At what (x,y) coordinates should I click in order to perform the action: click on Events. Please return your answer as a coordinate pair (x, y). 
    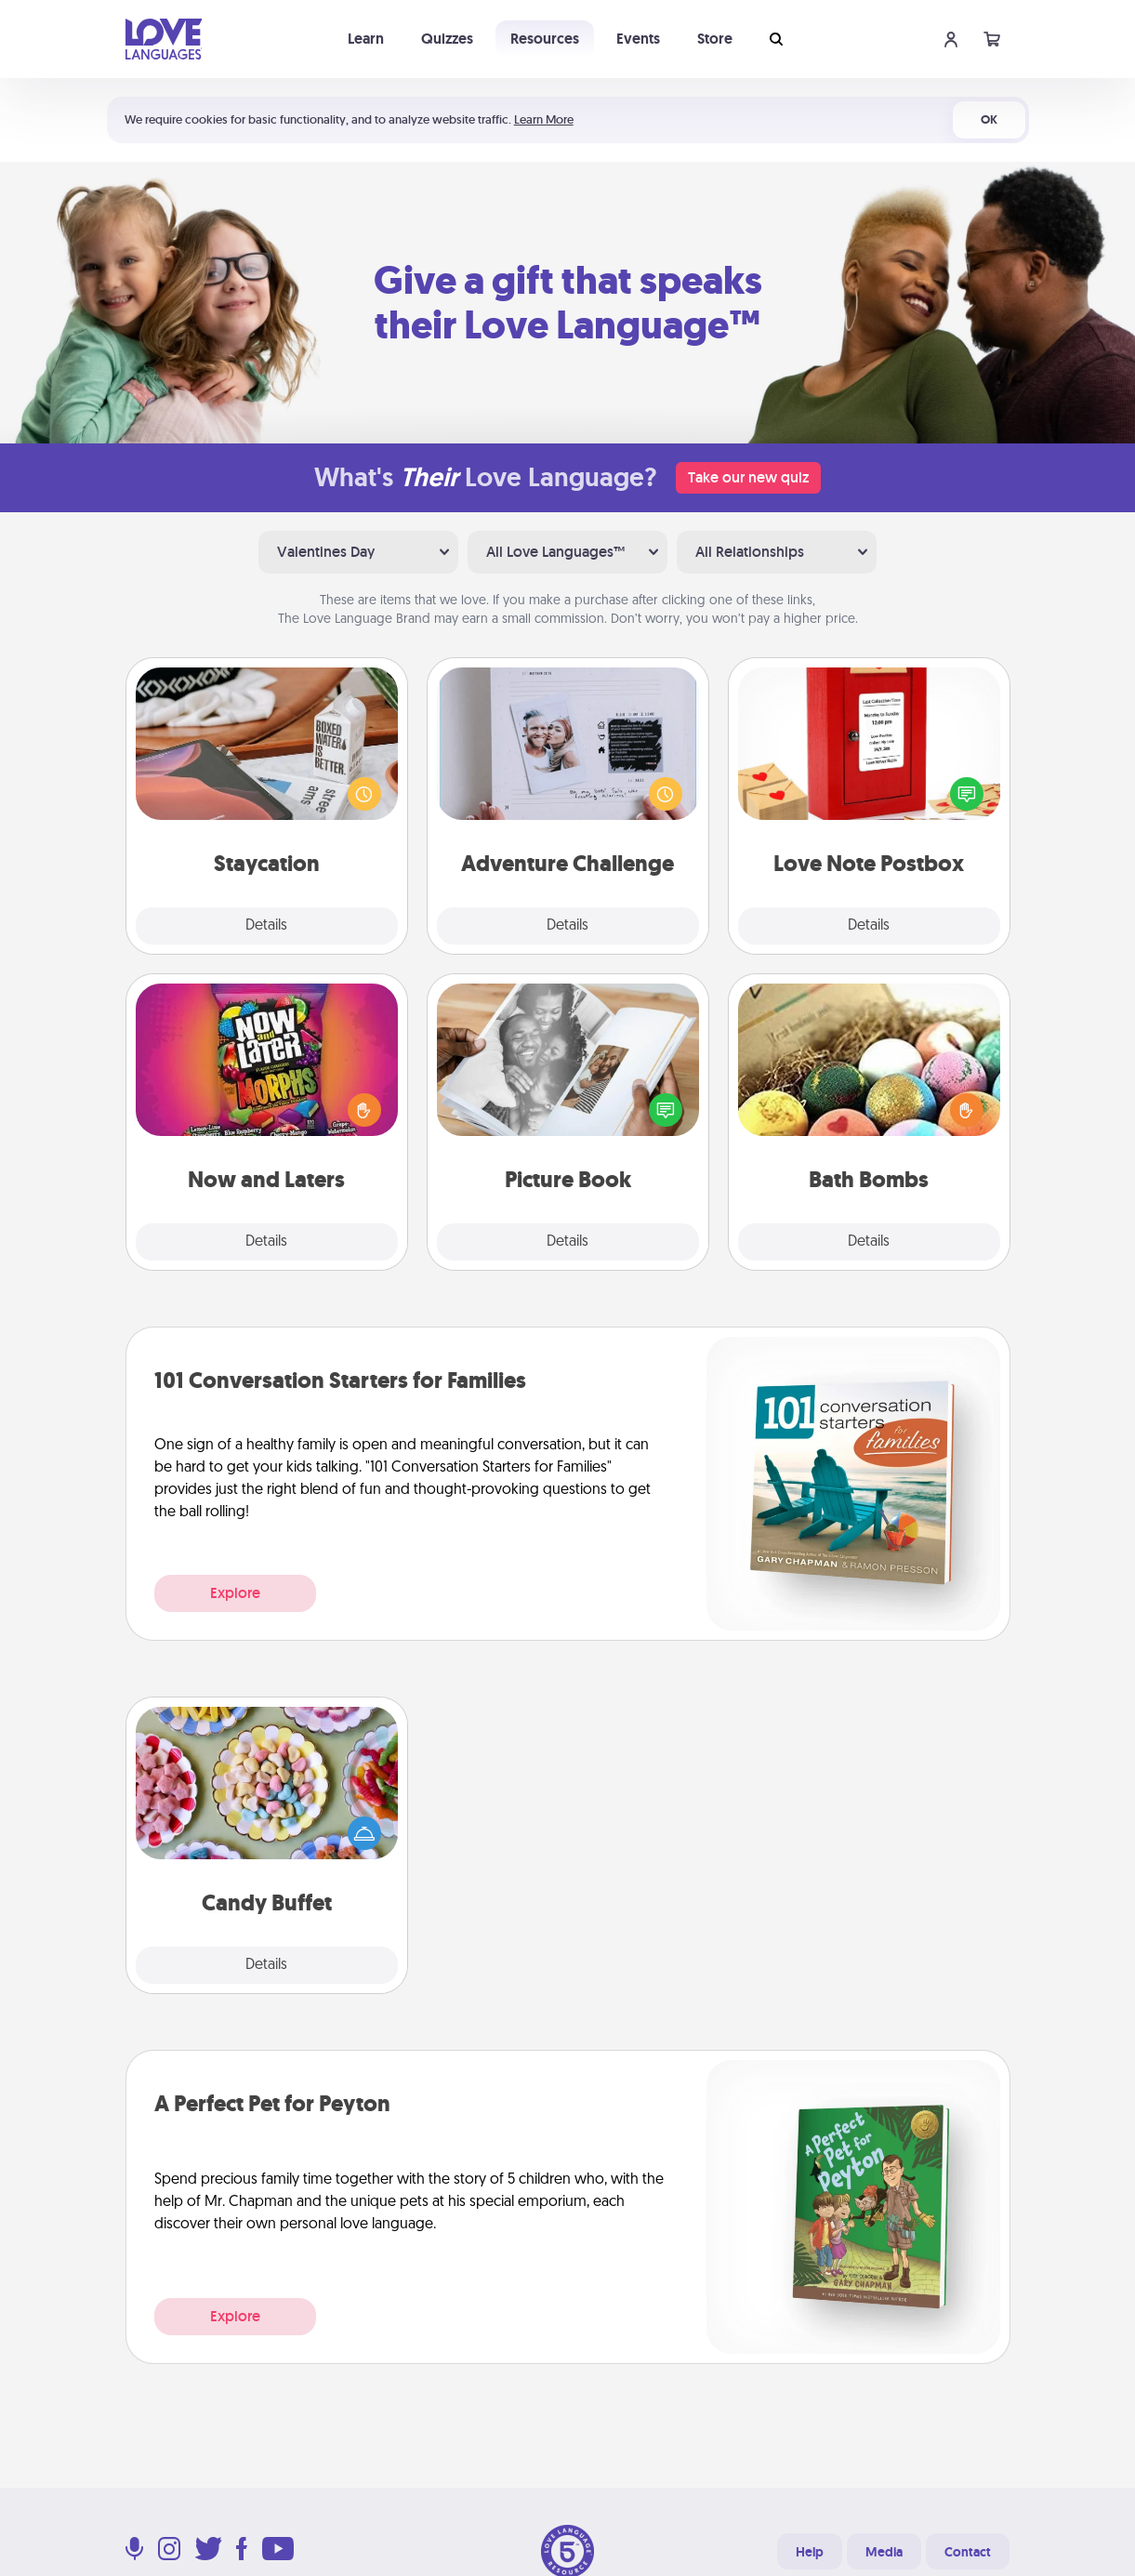
    Looking at the image, I should click on (638, 38).